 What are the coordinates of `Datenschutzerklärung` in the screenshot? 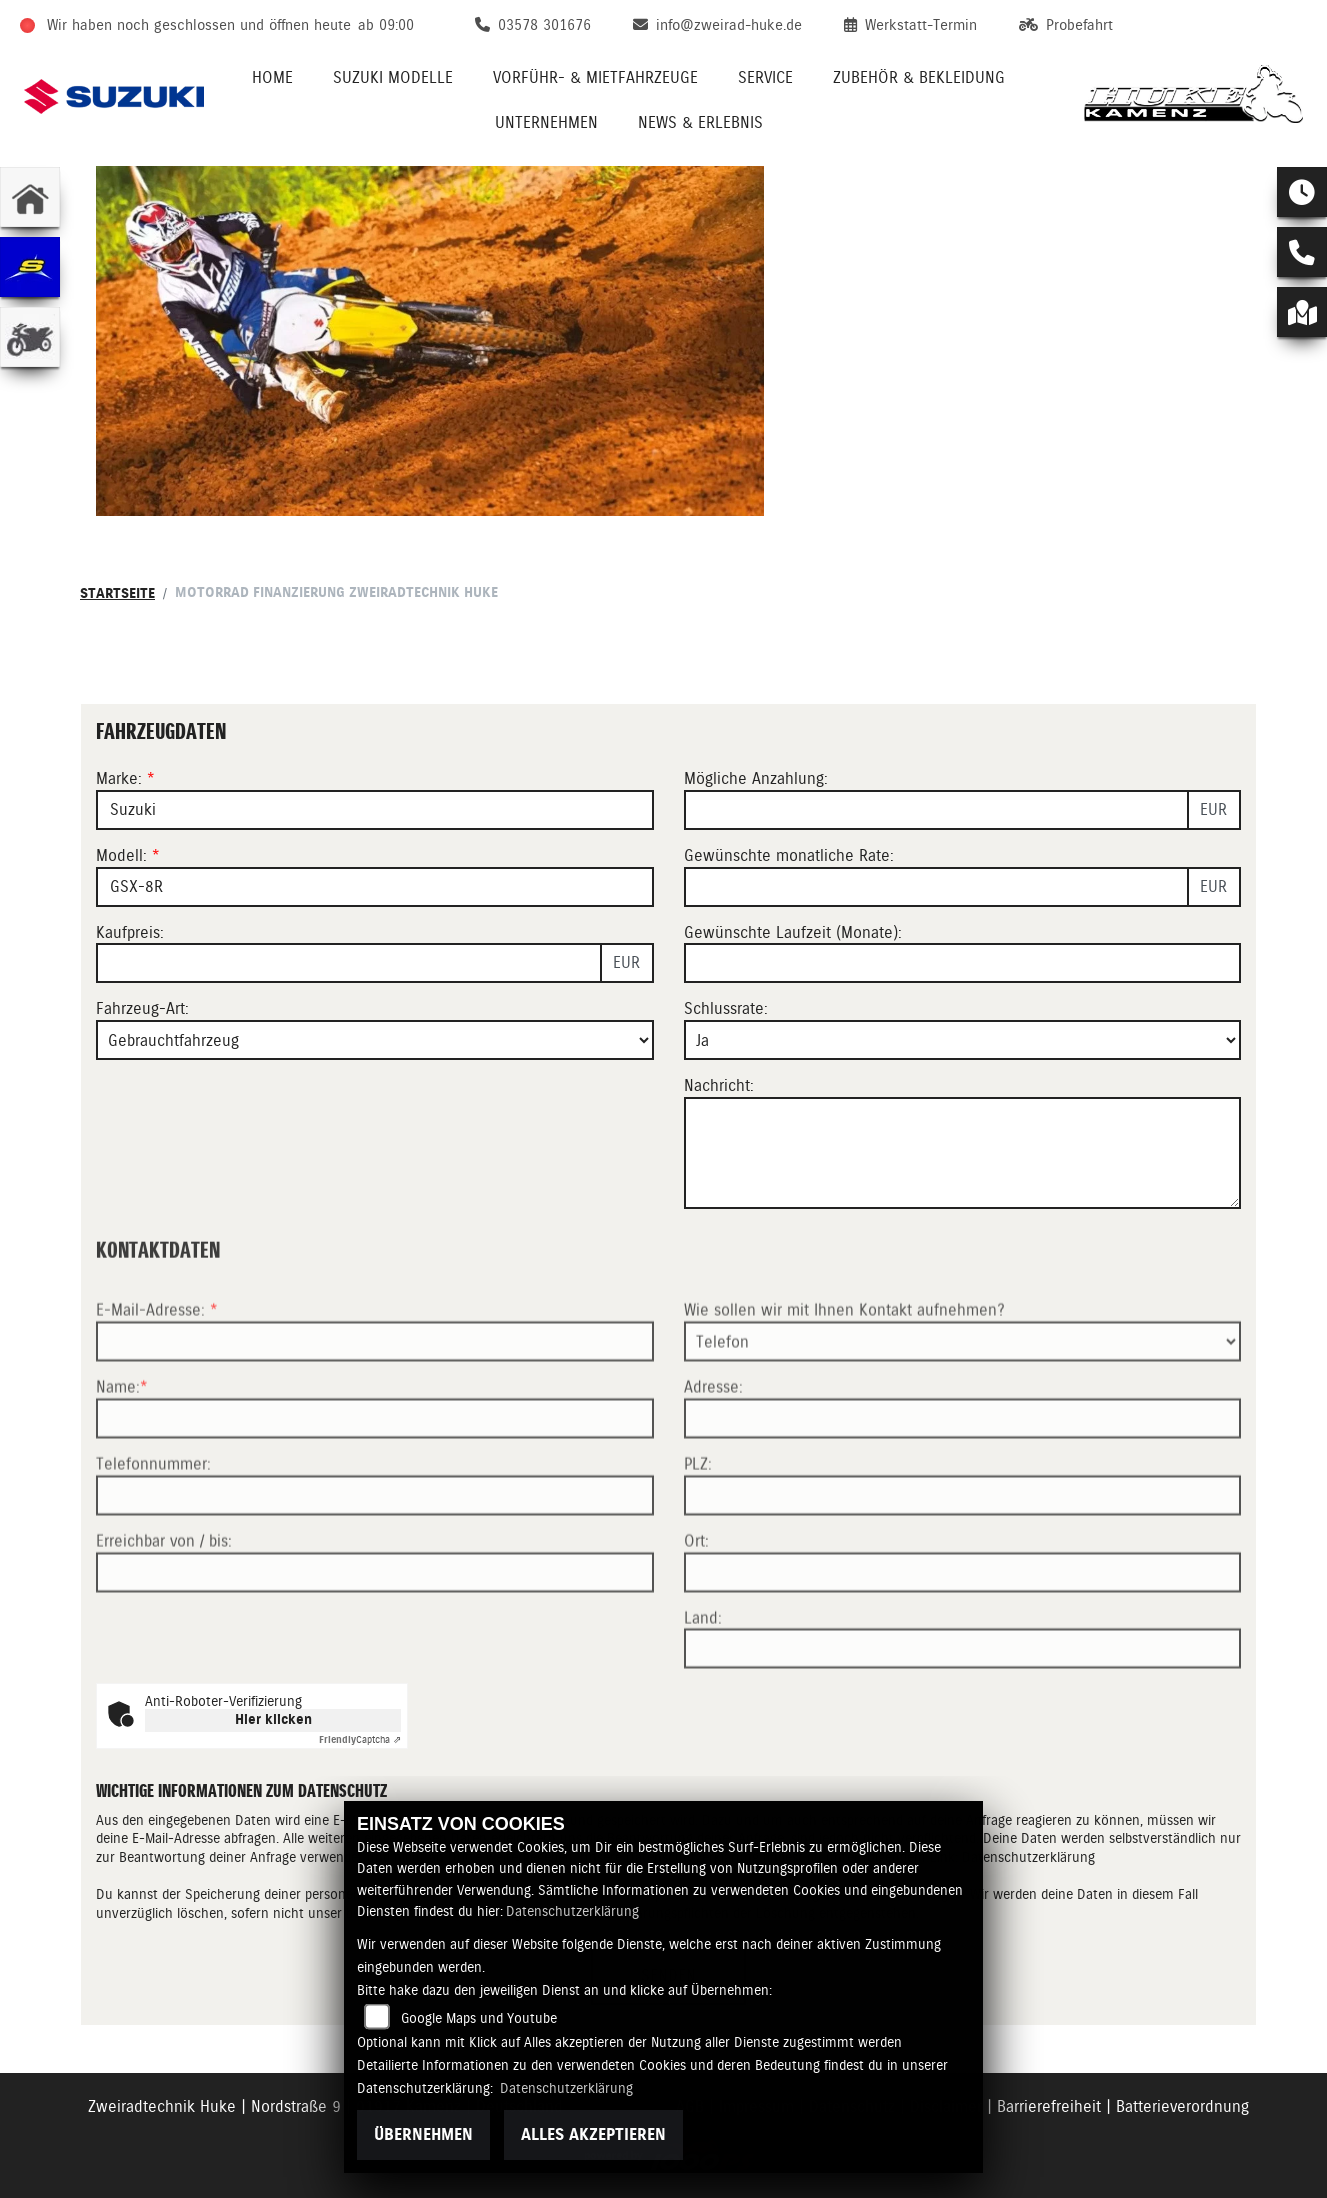 It's located at (572, 1911).